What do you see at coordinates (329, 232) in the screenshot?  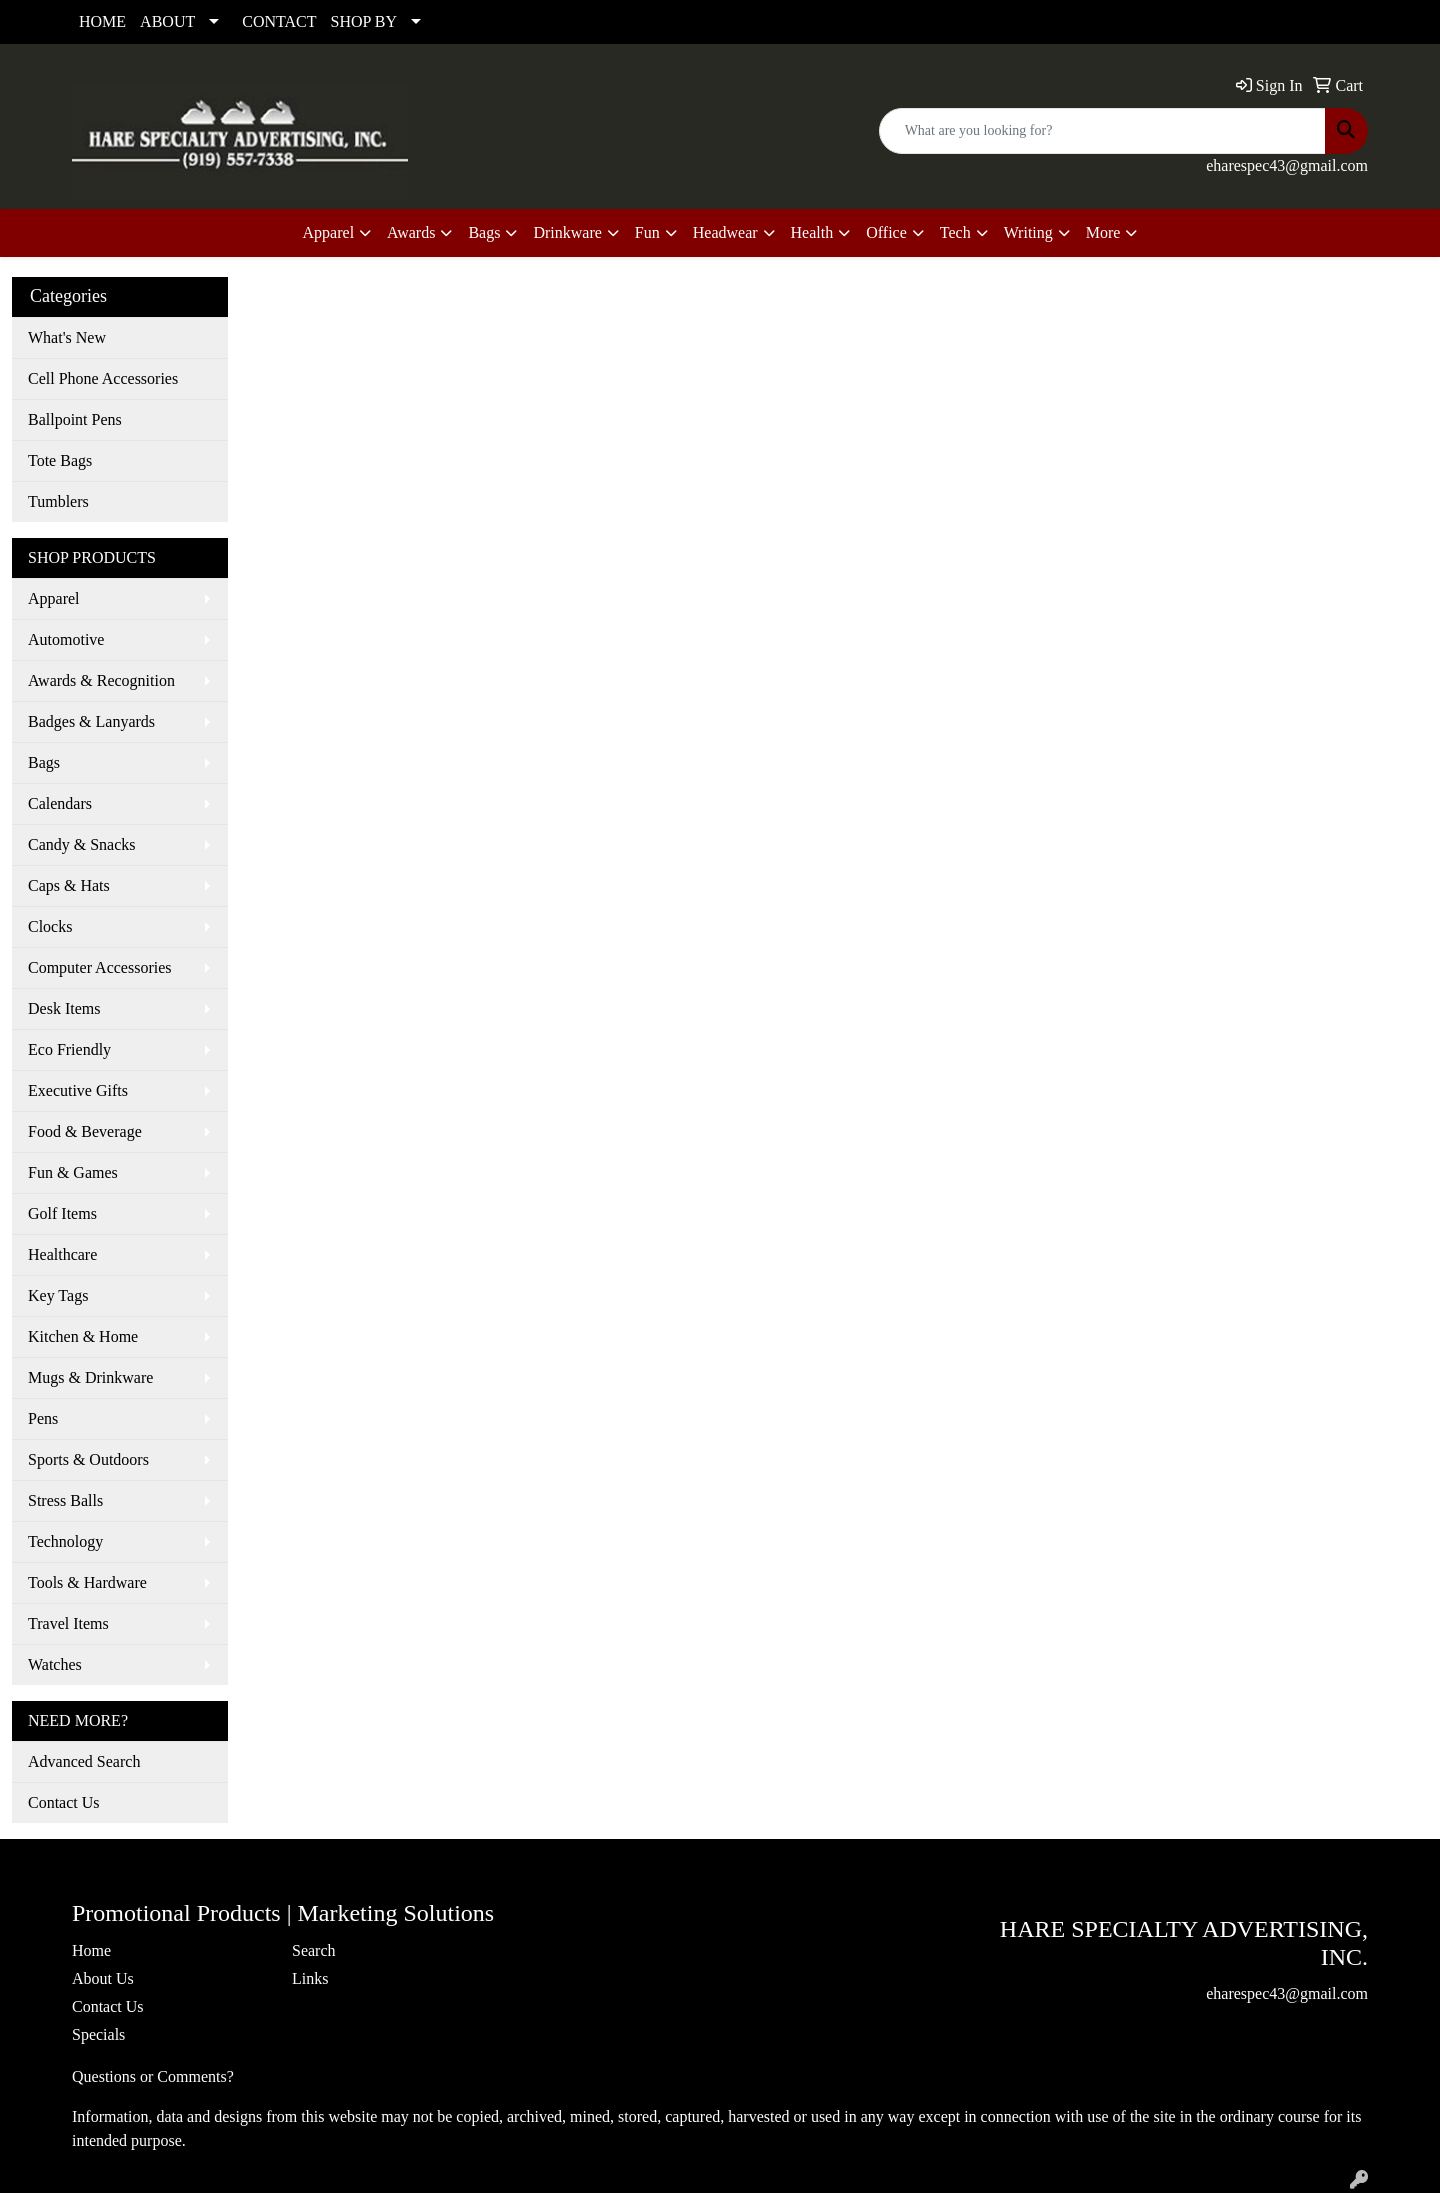 I see `Apparel [button]` at bounding box center [329, 232].